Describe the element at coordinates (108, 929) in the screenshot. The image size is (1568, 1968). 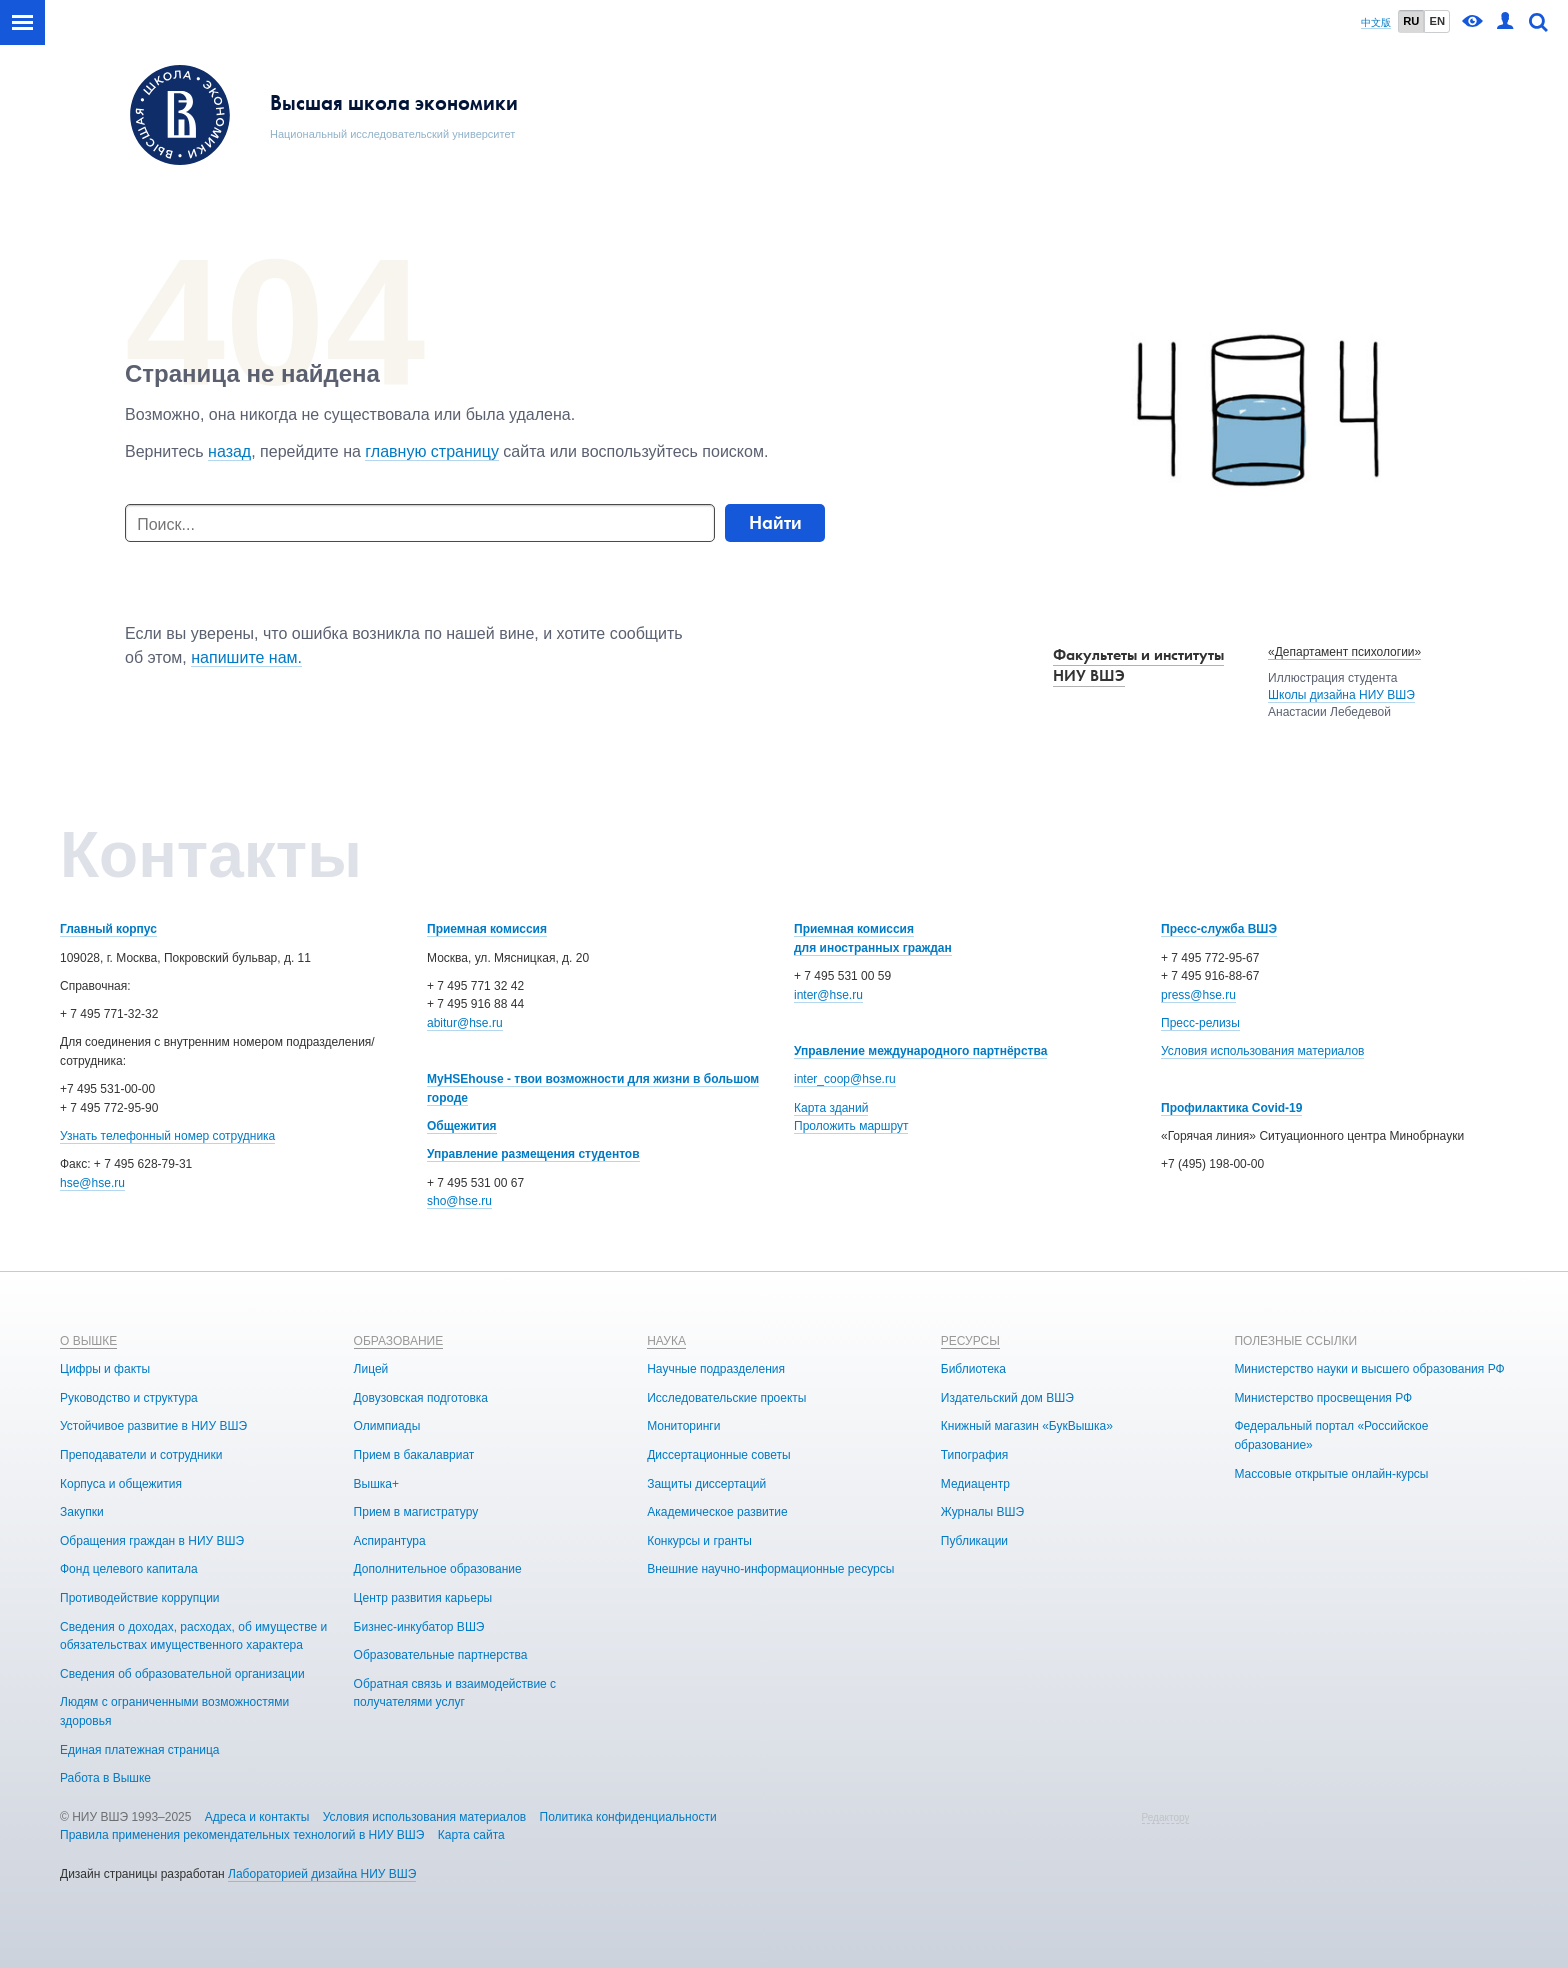
I see `Главный корпус` at that location.